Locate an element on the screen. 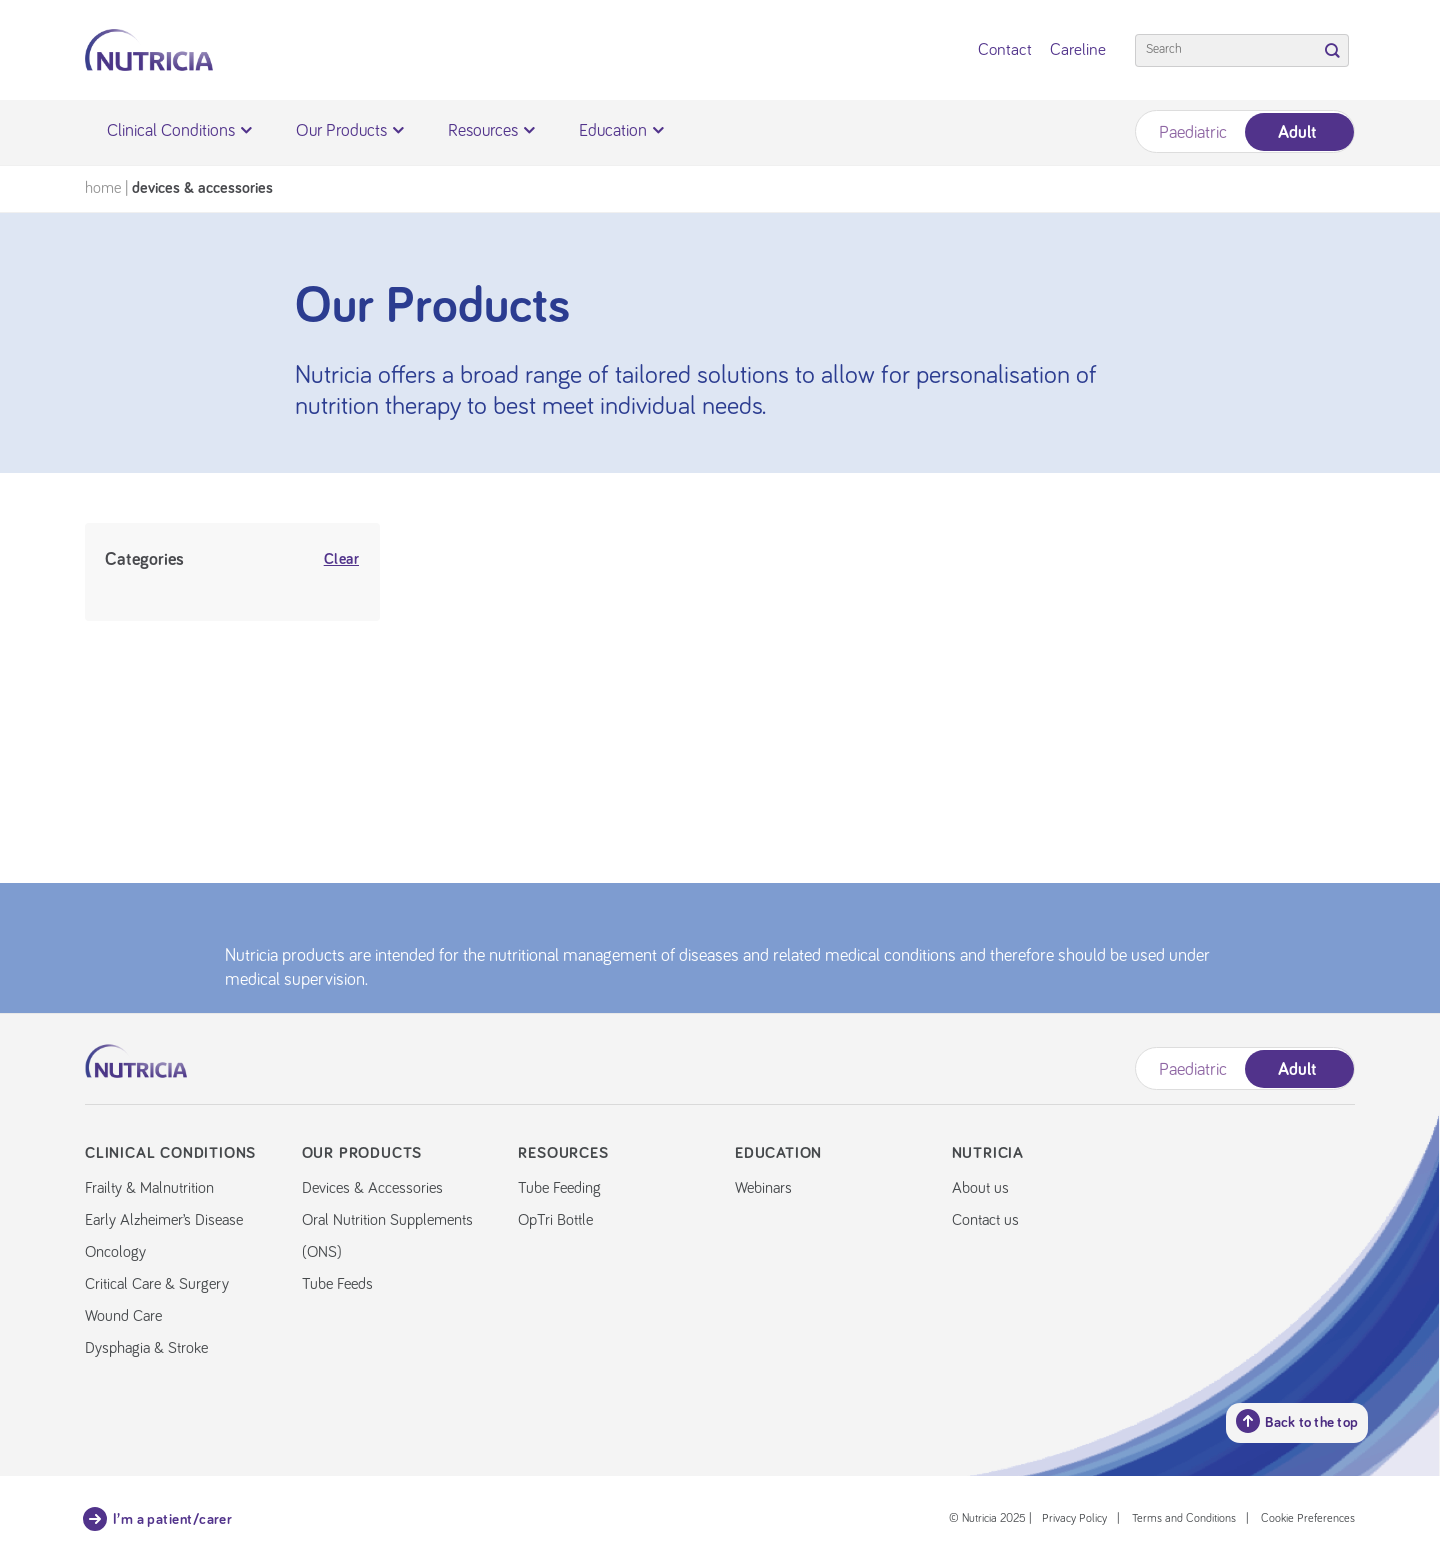 The width and height of the screenshot is (1440, 1568). Clear is located at coordinates (341, 559).